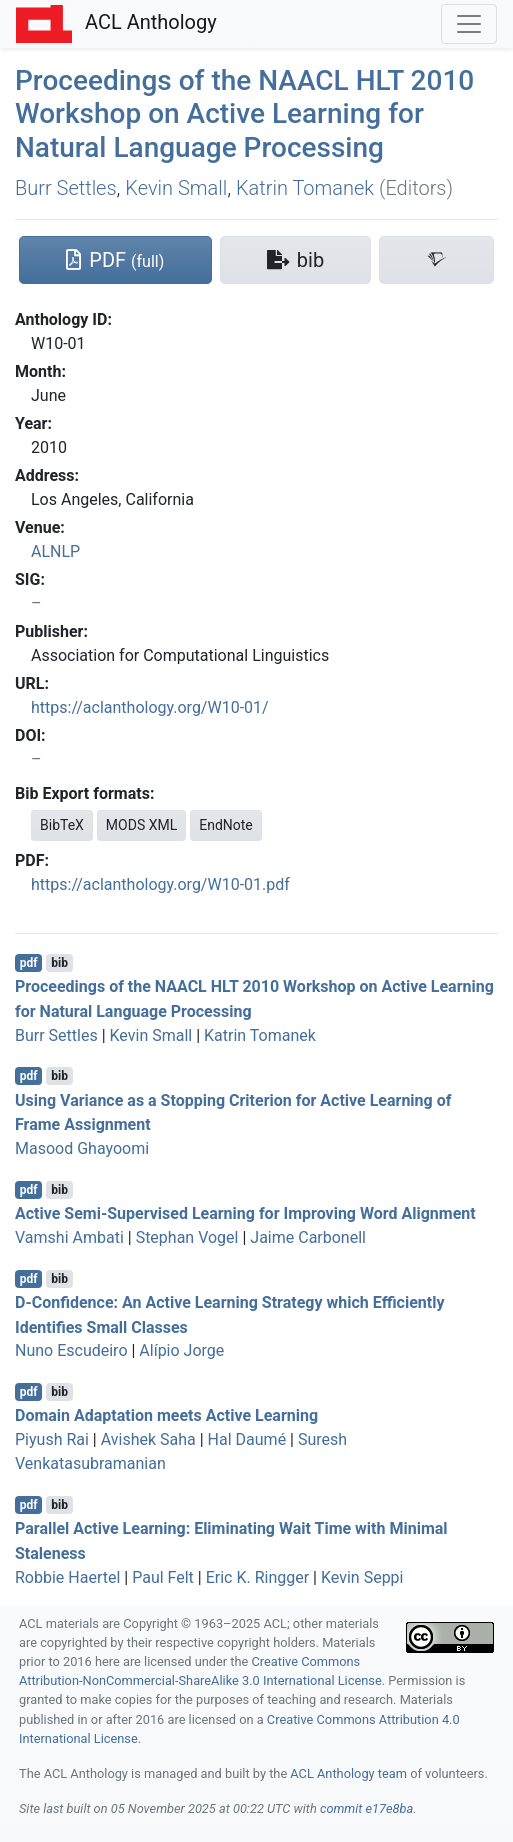 This screenshot has width=513, height=1842. Describe the element at coordinates (55, 551) in the screenshot. I see `ALNLP` at that location.